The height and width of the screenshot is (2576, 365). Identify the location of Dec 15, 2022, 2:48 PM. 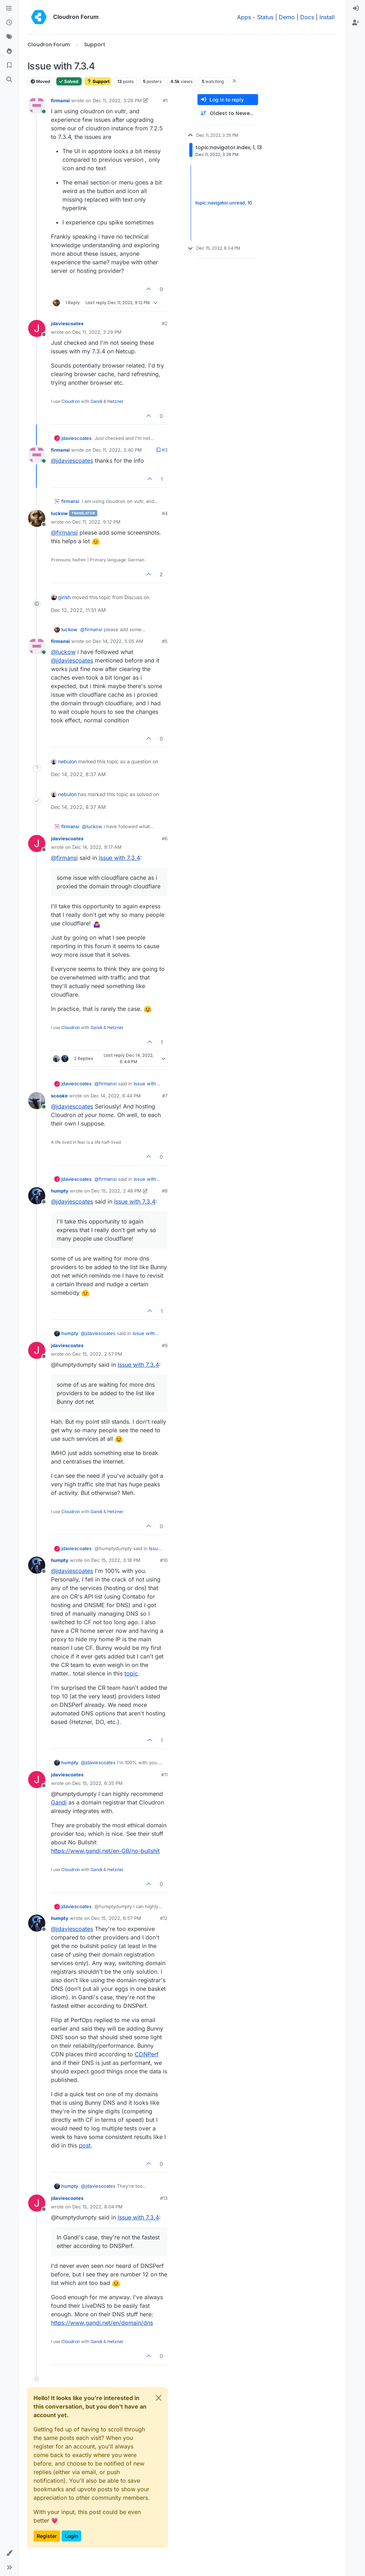
(116, 1191).